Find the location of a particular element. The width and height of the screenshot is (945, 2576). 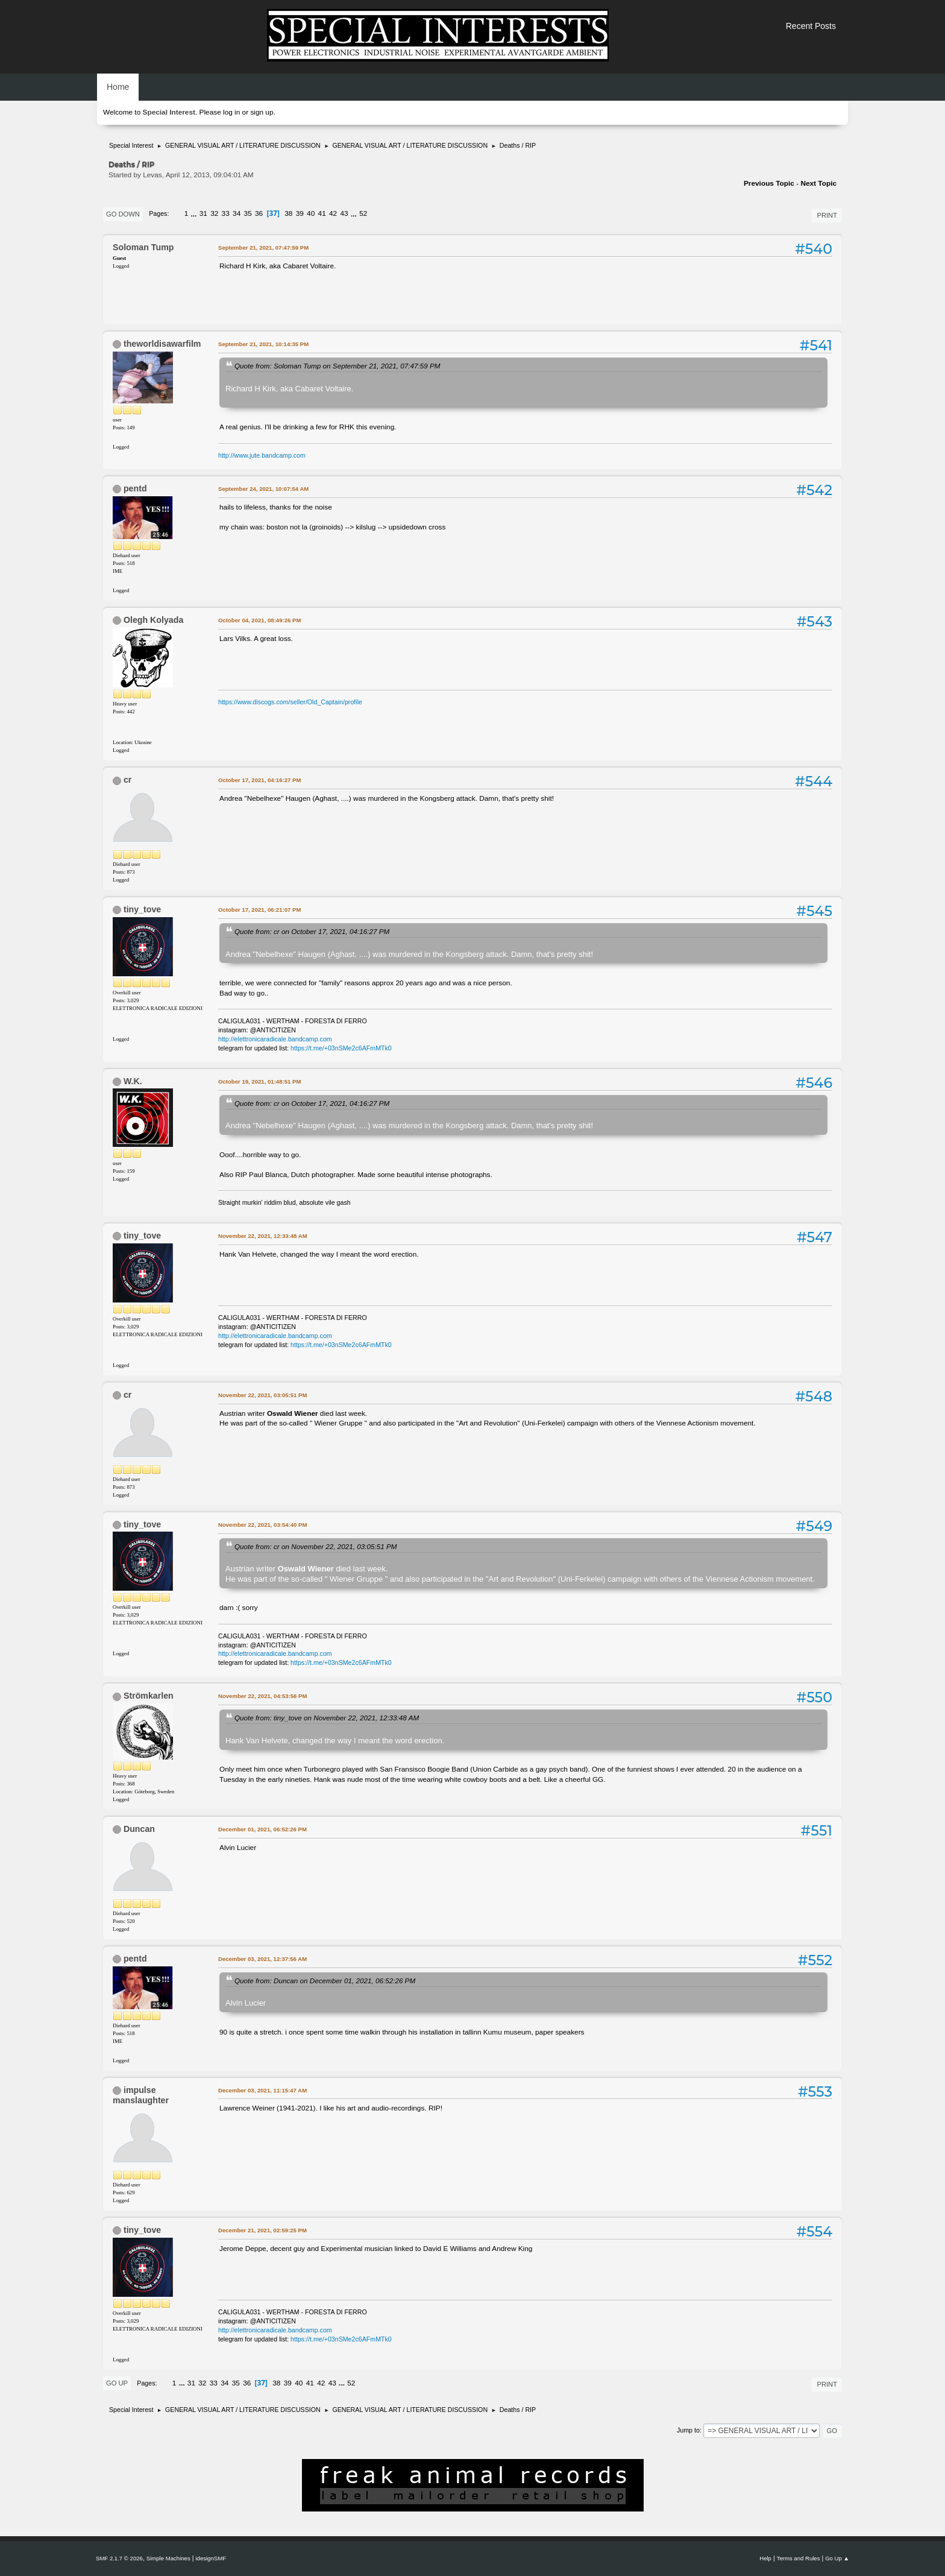

Quote from: Soloman Tump on September 21, 2021, 07:47:59 PM is located at coordinates (337, 366).